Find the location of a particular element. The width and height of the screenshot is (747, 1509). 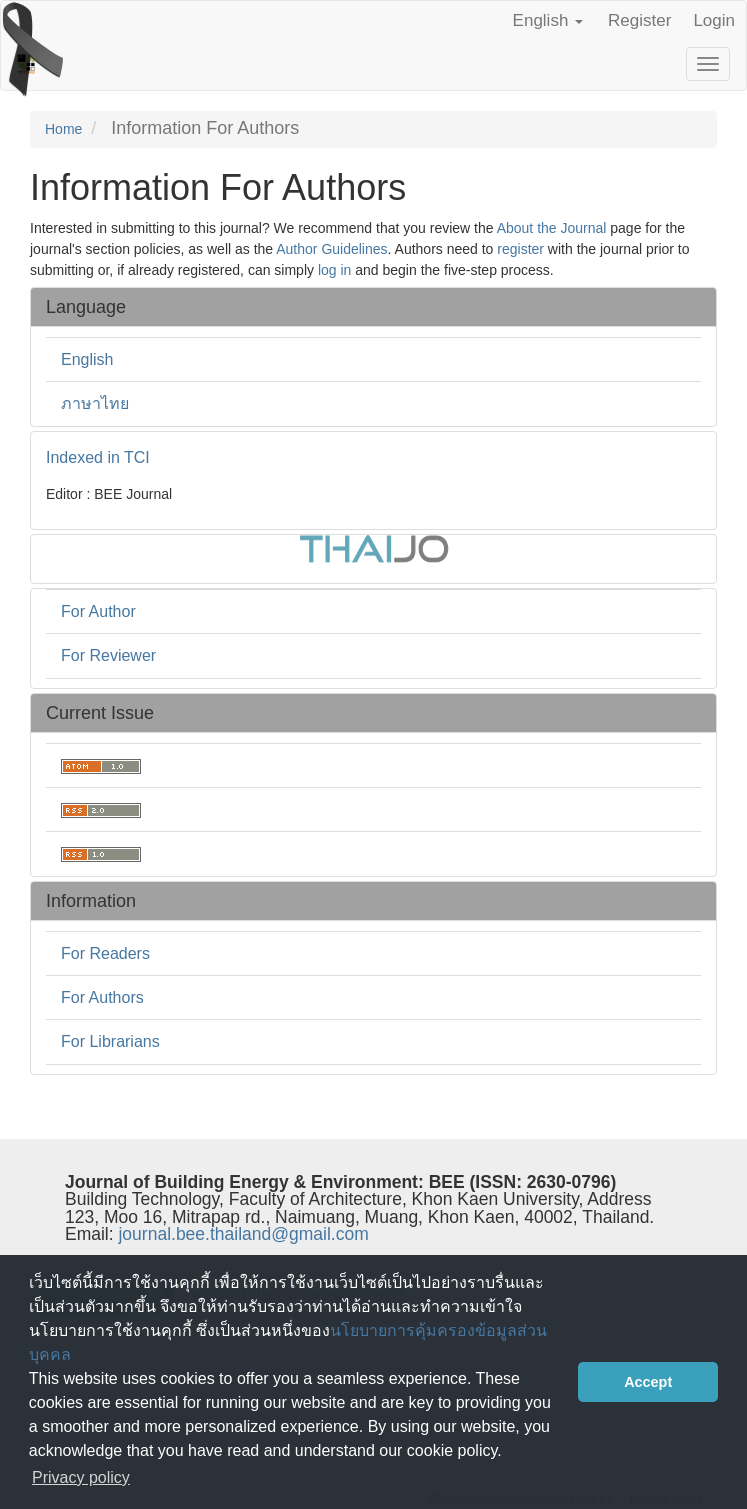

For Readers is located at coordinates (105, 953).